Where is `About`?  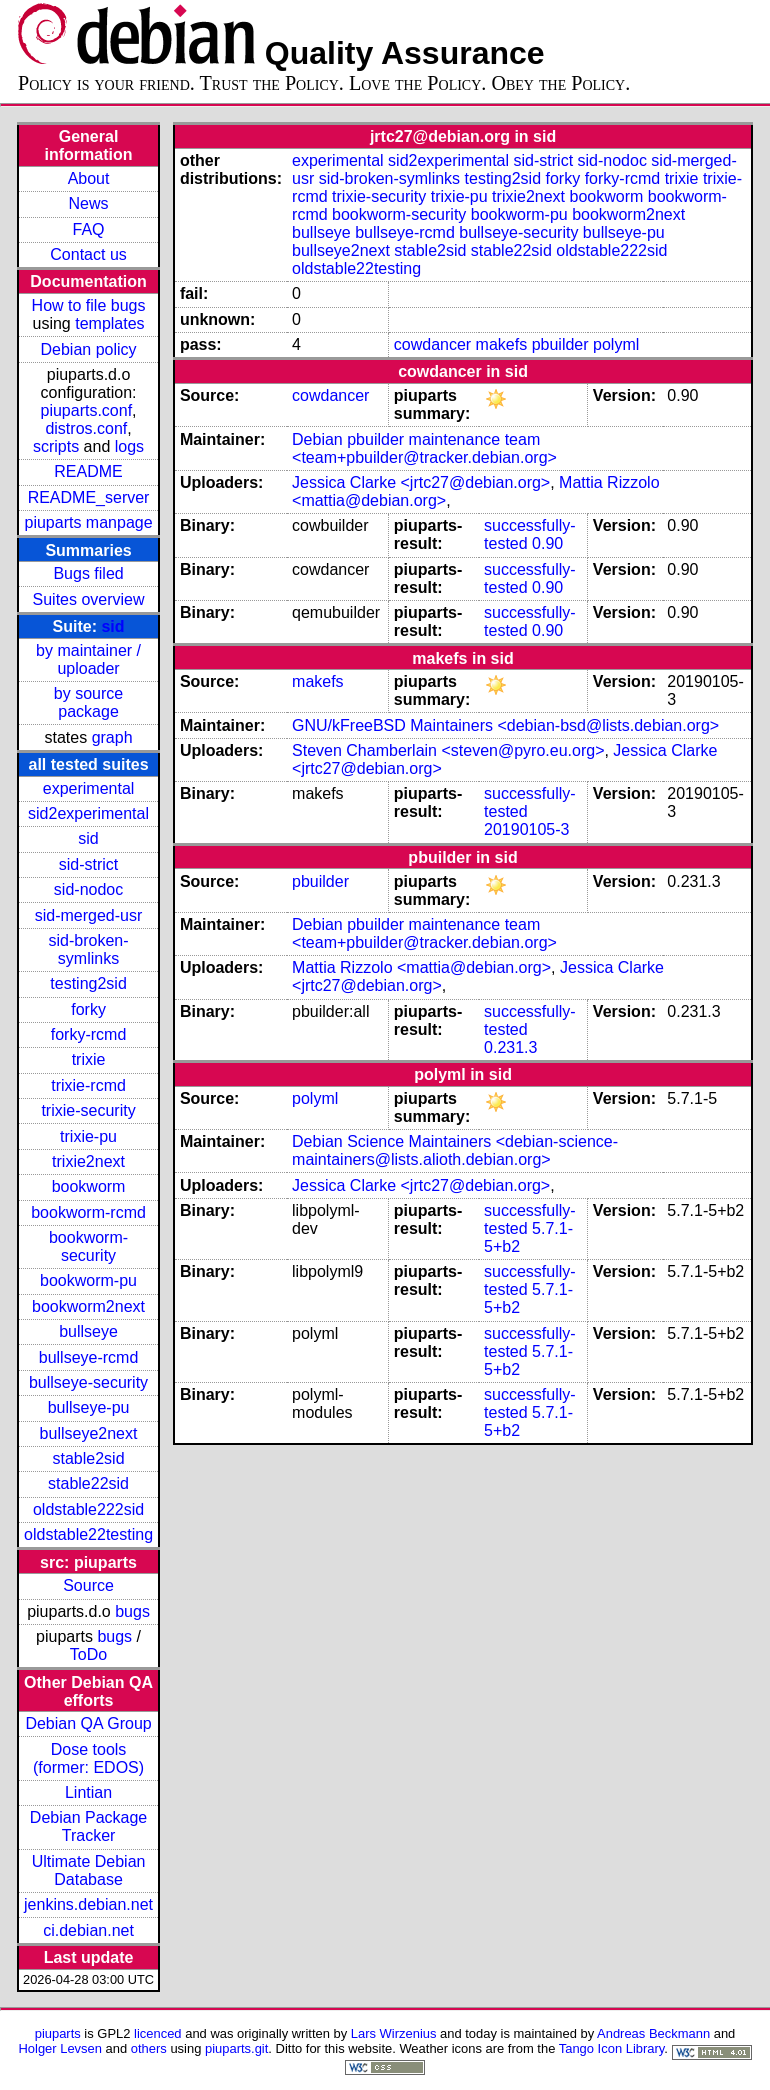 About is located at coordinates (89, 178).